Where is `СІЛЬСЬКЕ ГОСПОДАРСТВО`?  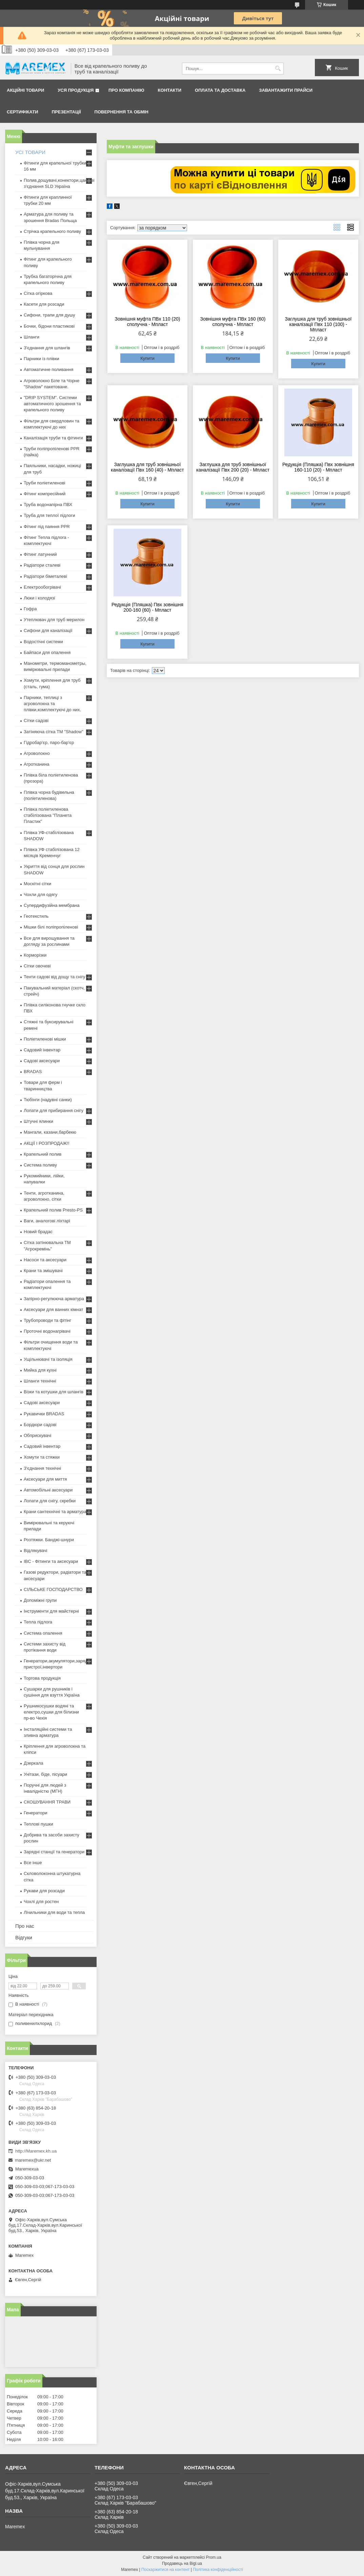
СІЛЬСЬКЕ ГОСПОДАРСТВО is located at coordinates (53, 1589).